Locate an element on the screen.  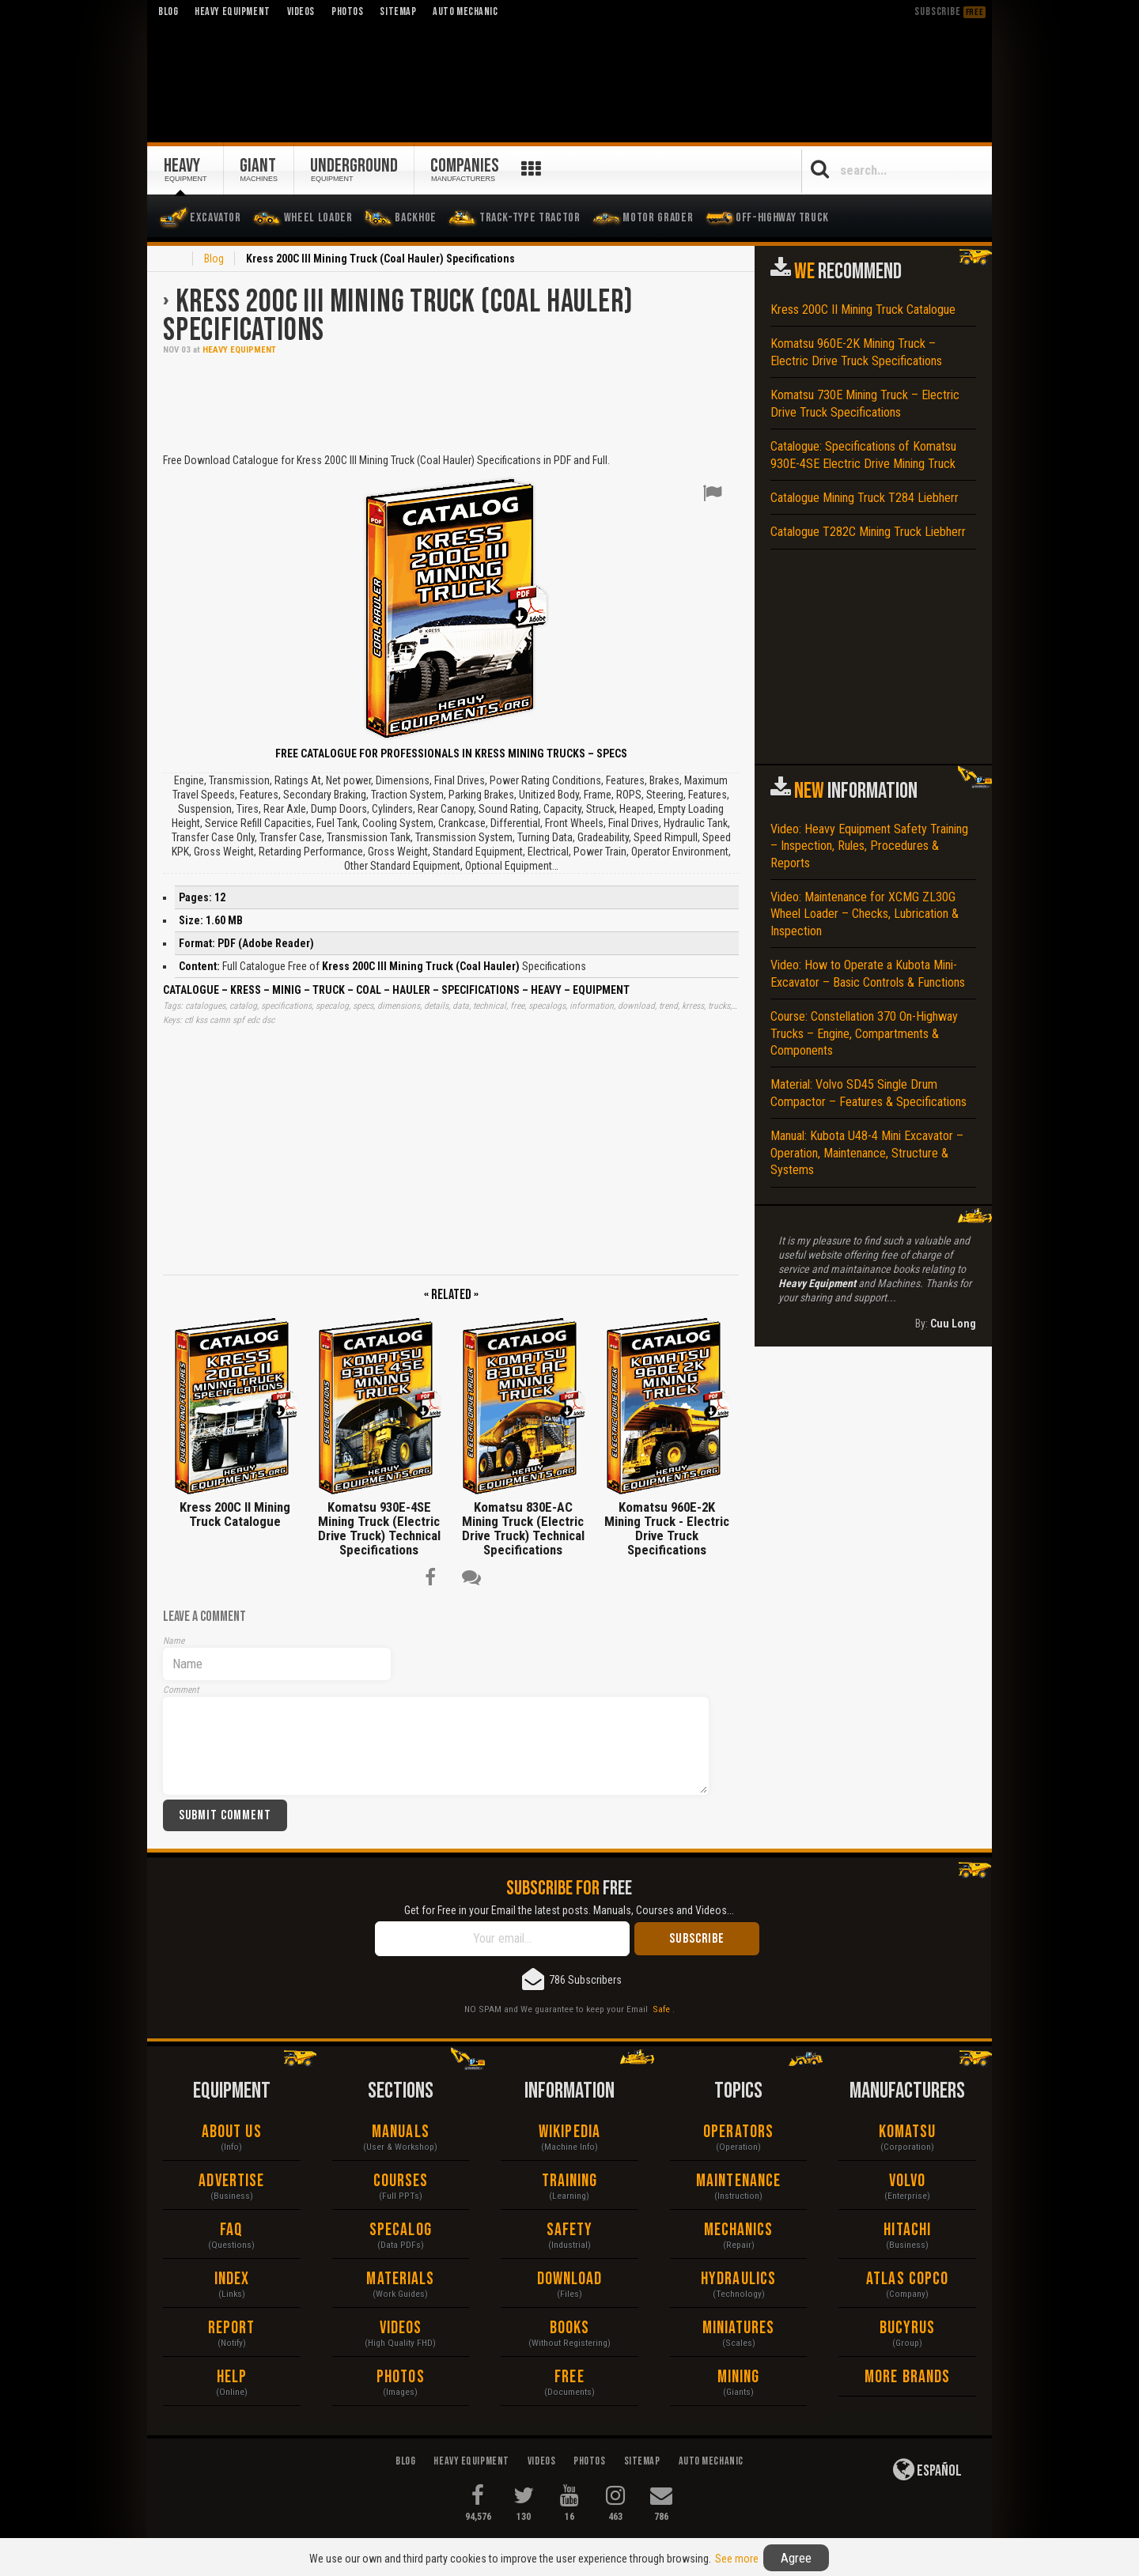
Videos is located at coordinates (401, 2328).